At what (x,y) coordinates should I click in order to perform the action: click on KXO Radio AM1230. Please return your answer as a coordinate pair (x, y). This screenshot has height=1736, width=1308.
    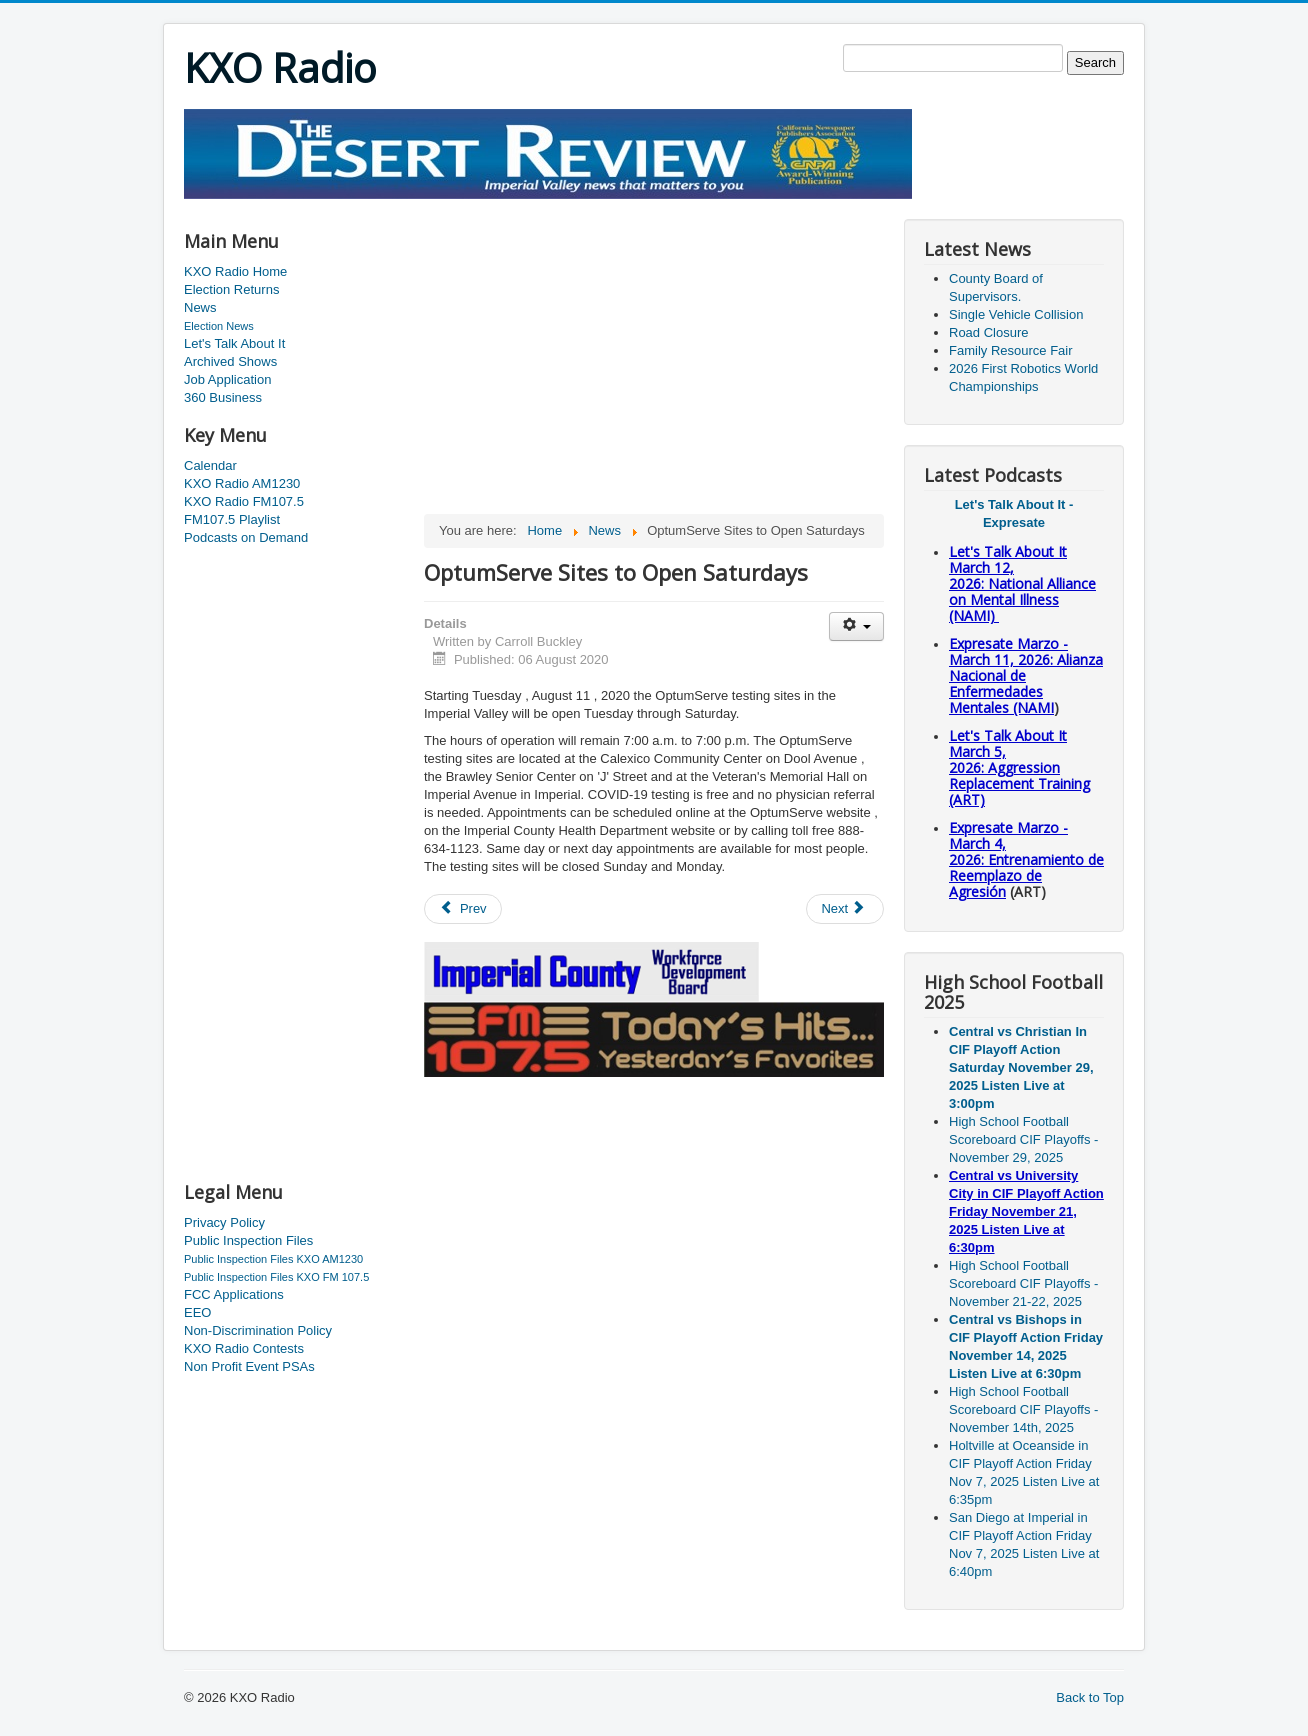
    Looking at the image, I should click on (242, 483).